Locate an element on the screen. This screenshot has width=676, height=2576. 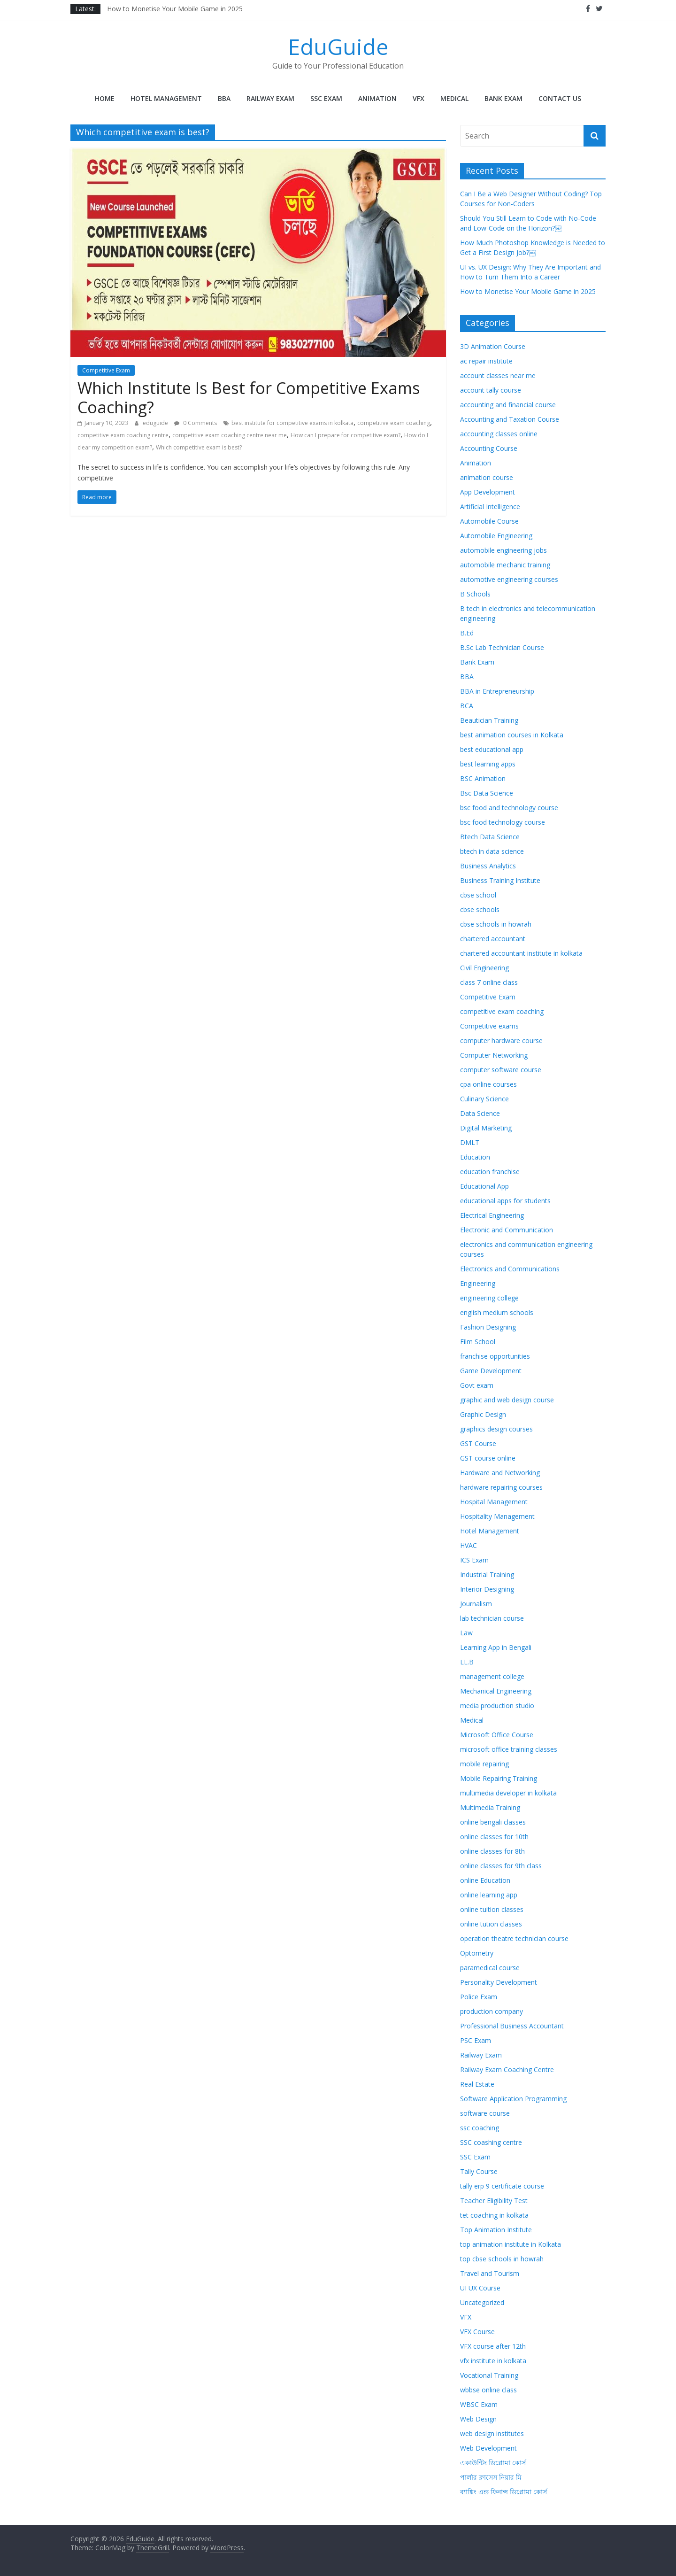
B Schools is located at coordinates (475, 593).